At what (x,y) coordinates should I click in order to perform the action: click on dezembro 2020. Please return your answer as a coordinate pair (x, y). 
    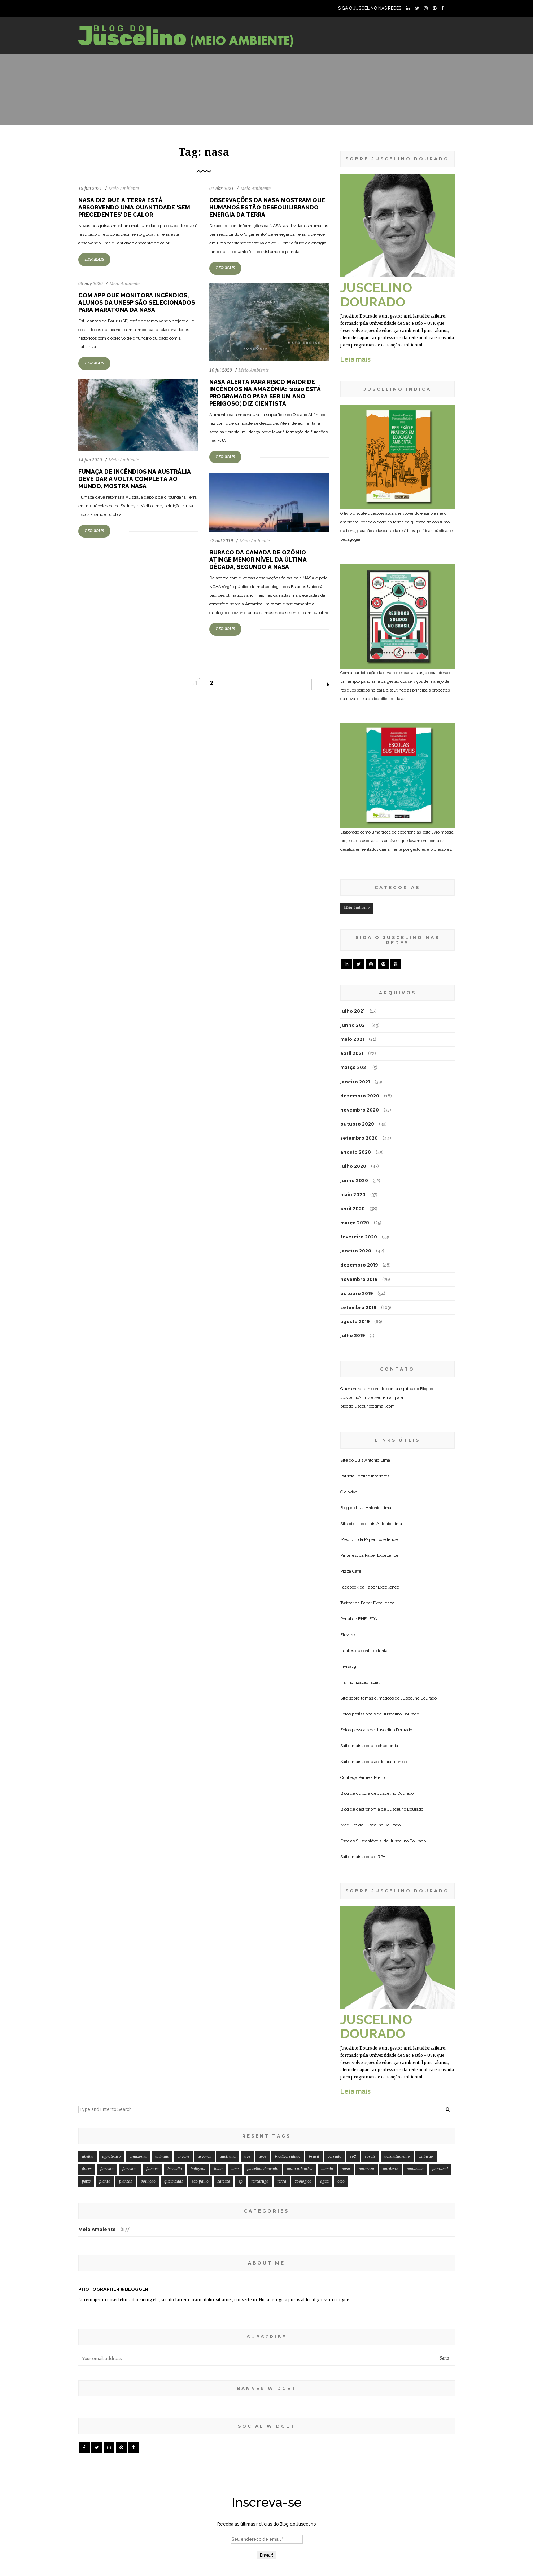
    Looking at the image, I should click on (359, 1096).